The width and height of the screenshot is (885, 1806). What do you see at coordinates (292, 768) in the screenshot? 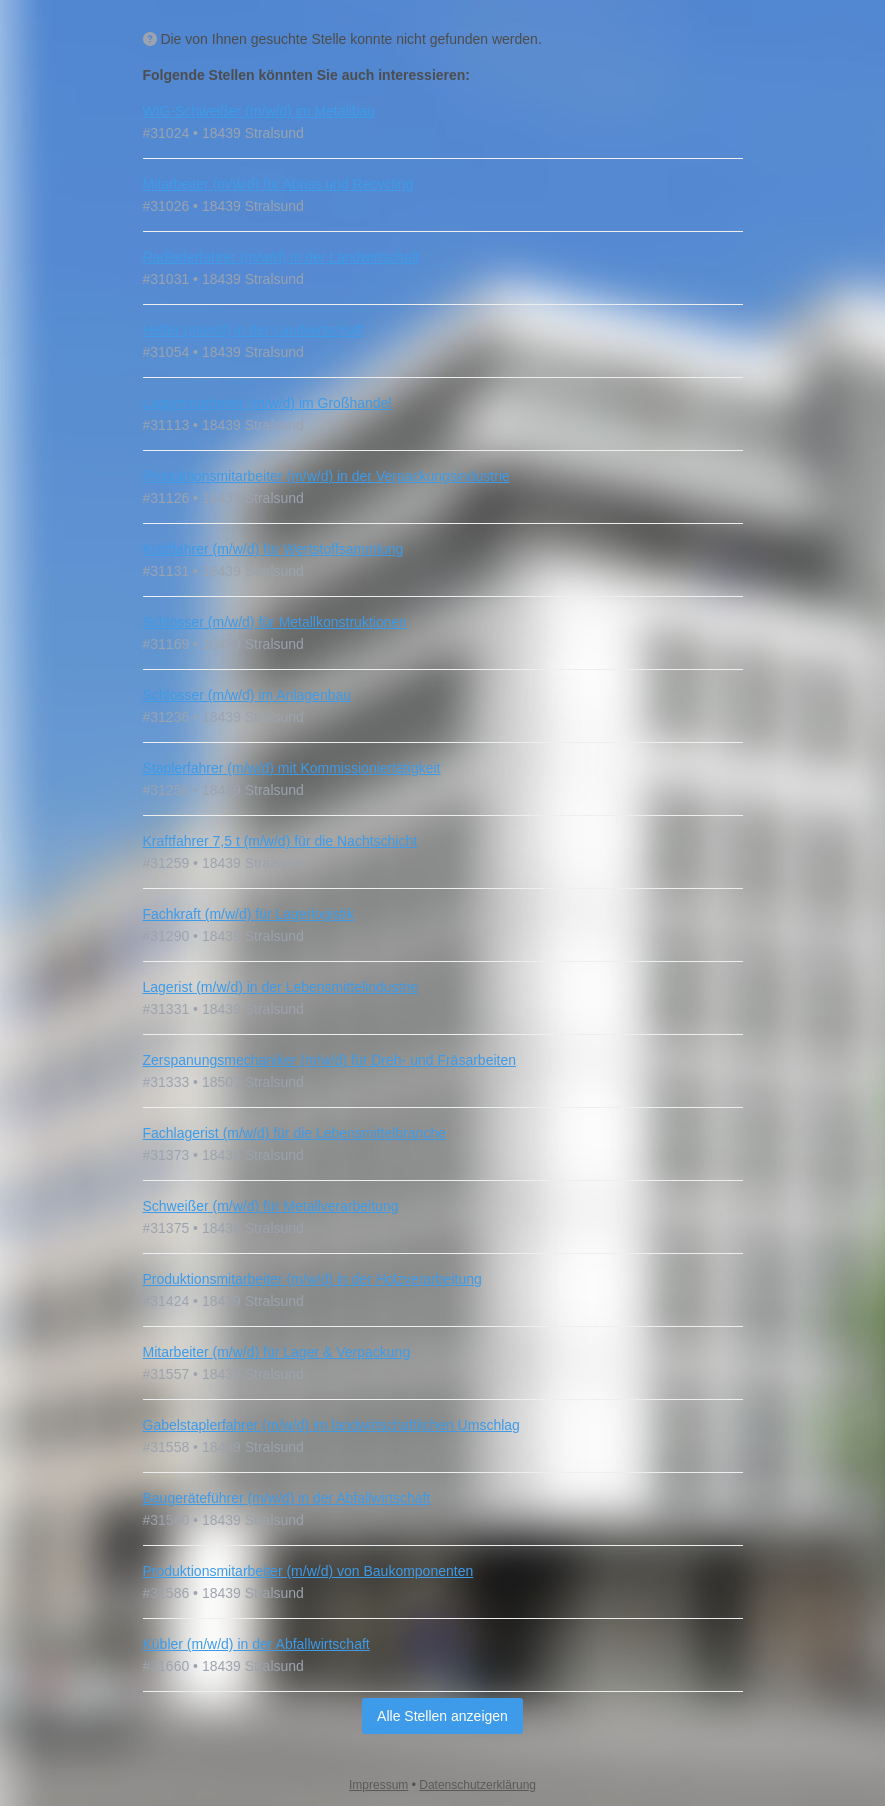
I see `Staplerfahrer (m/w/d) mit Kommissioniertätigkeit` at bounding box center [292, 768].